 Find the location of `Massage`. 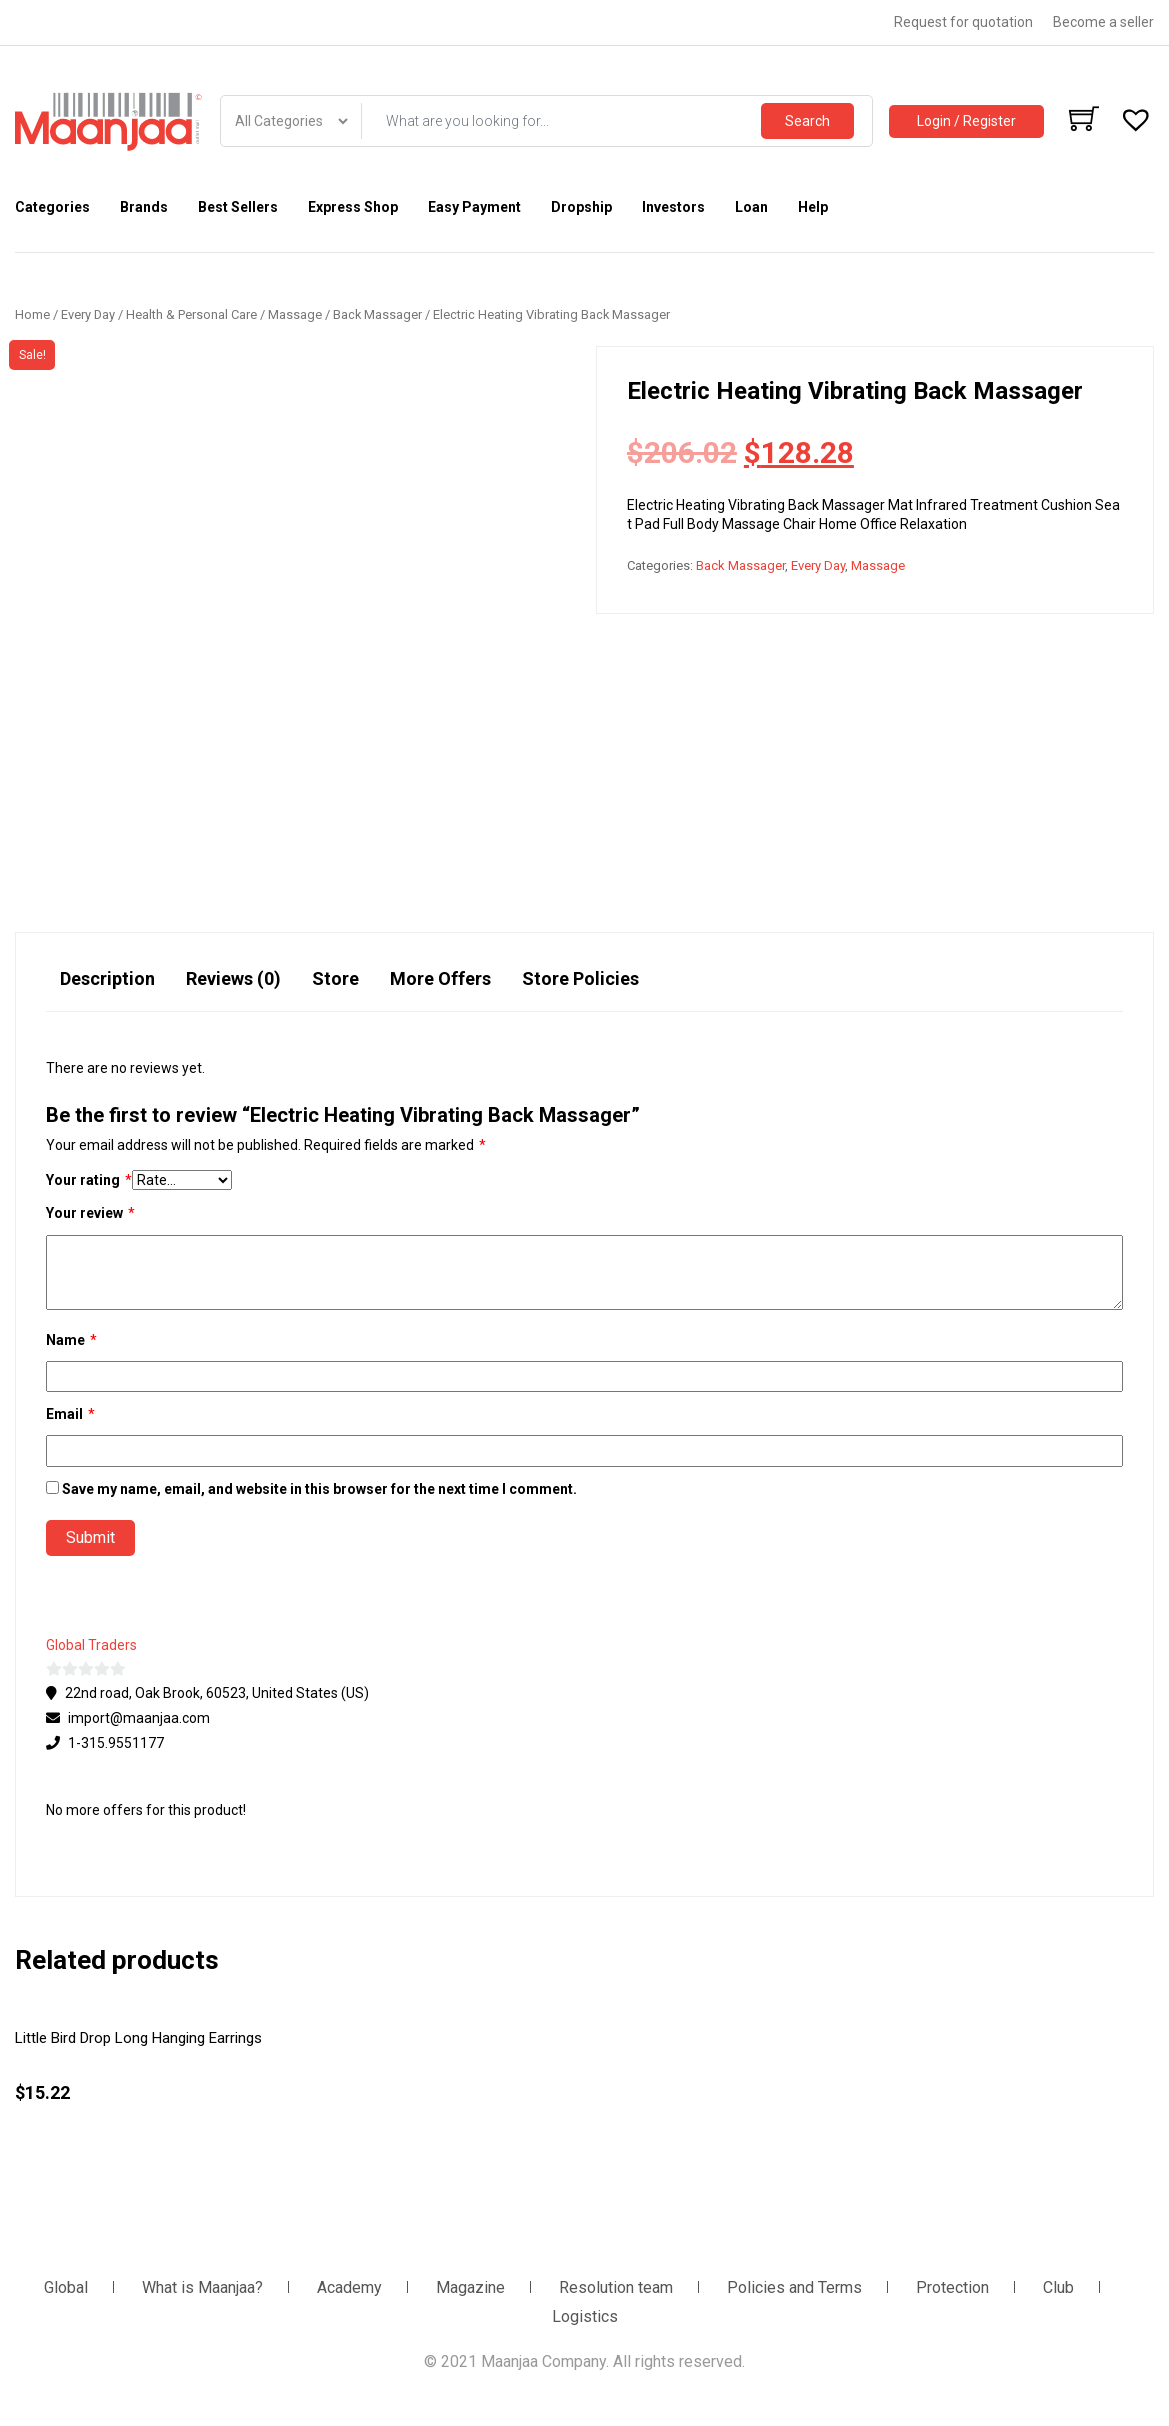

Massage is located at coordinates (295, 314).